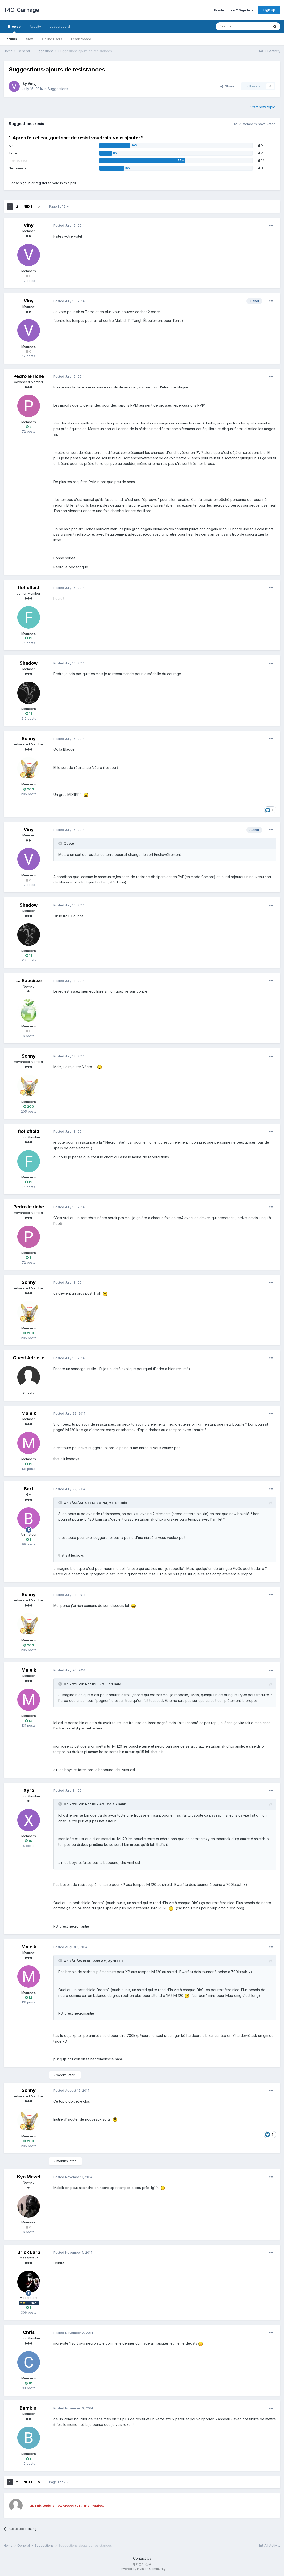 The height and width of the screenshot is (2576, 284). I want to click on Page 1 of 2, so click(59, 206).